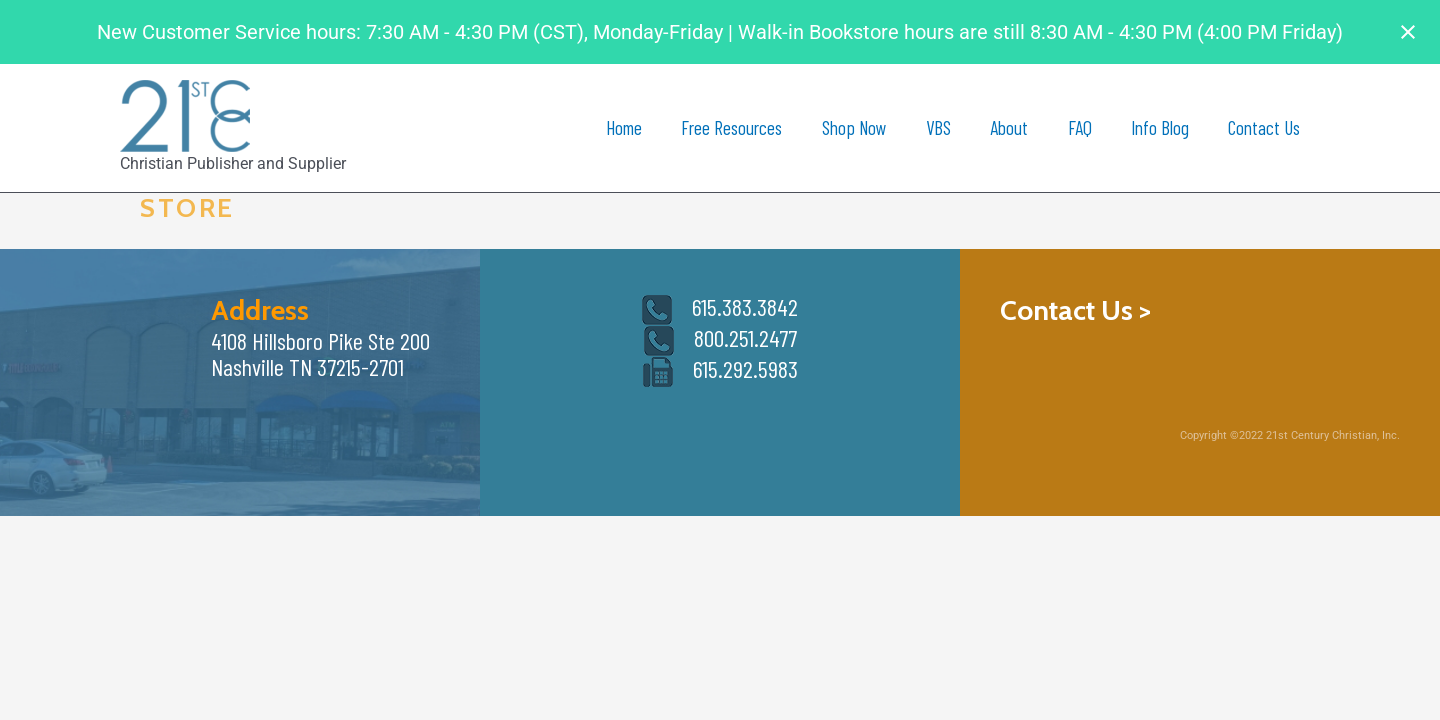 The width and height of the screenshot is (1440, 720). What do you see at coordinates (1408, 32) in the screenshot?
I see `[Close notification]` at bounding box center [1408, 32].